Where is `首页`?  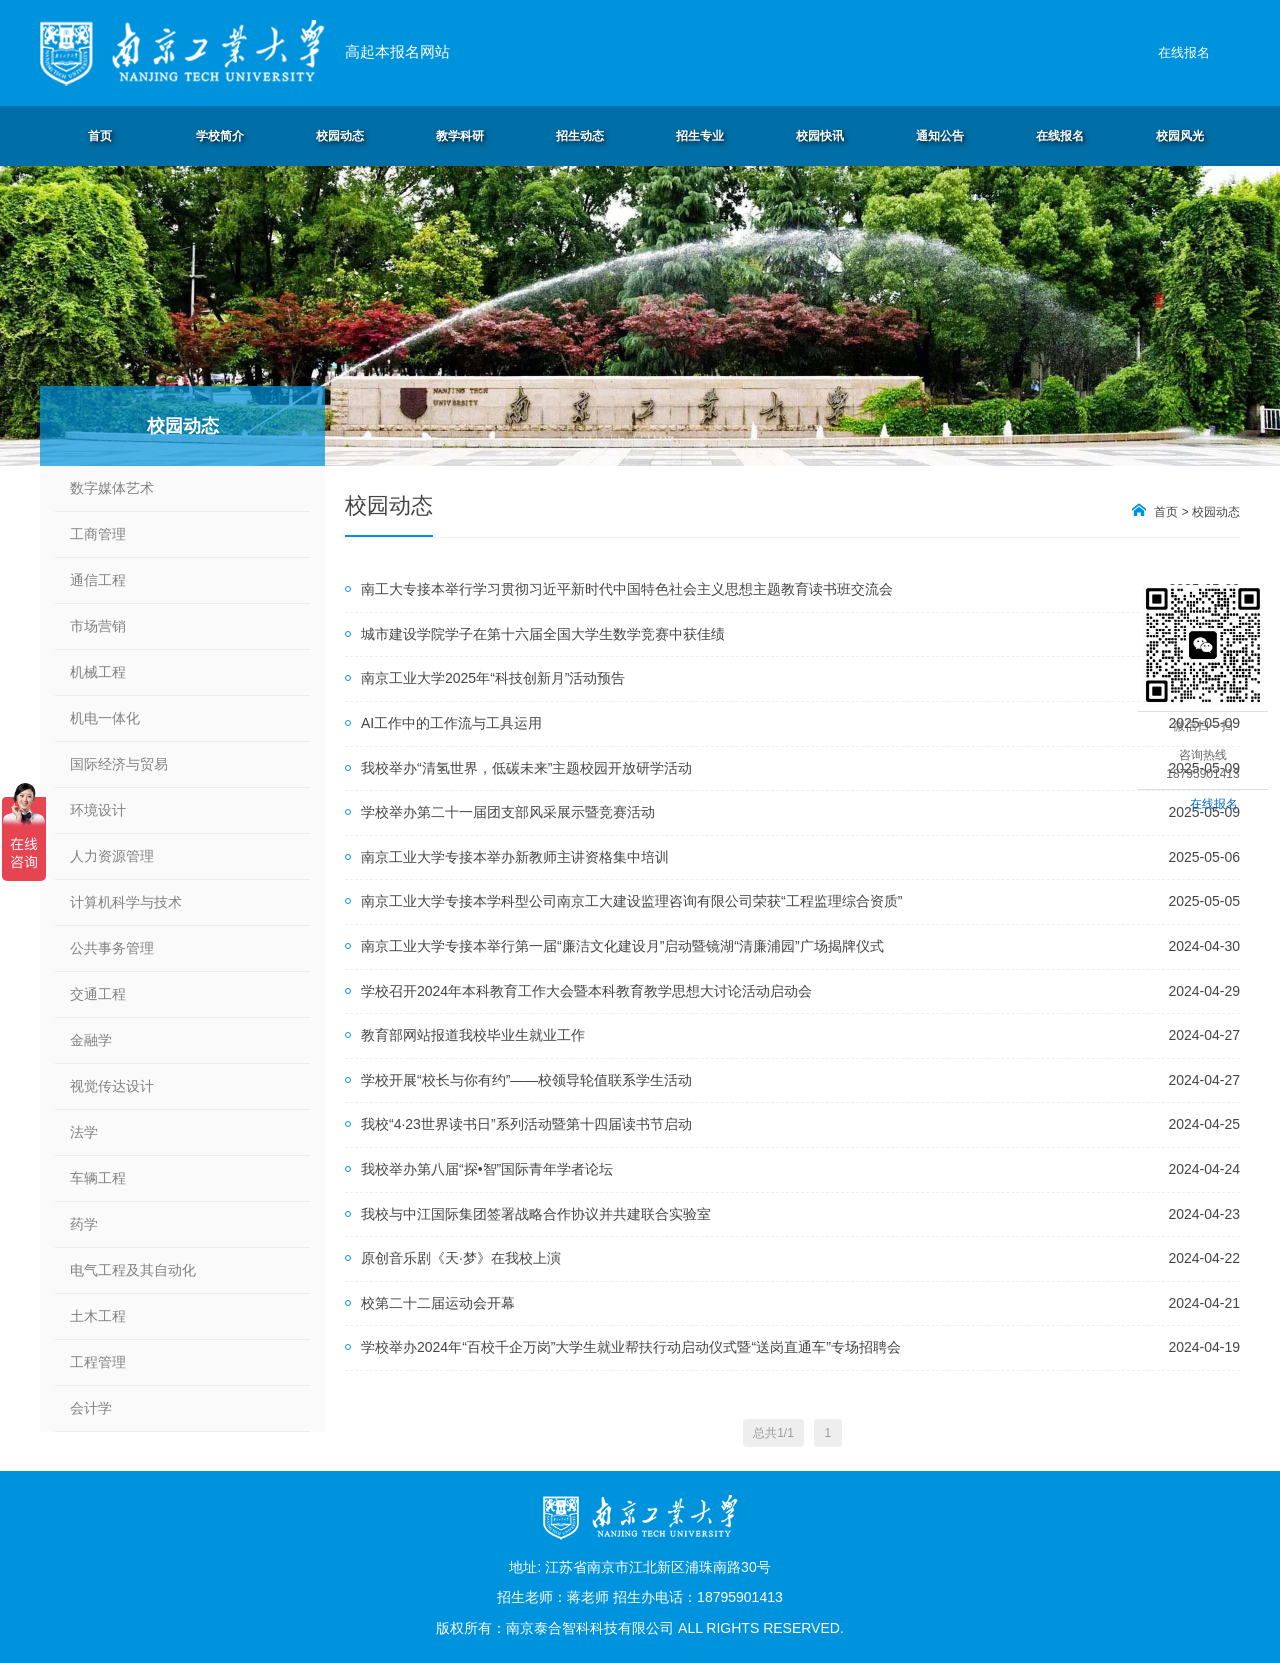 首页 is located at coordinates (1166, 512).